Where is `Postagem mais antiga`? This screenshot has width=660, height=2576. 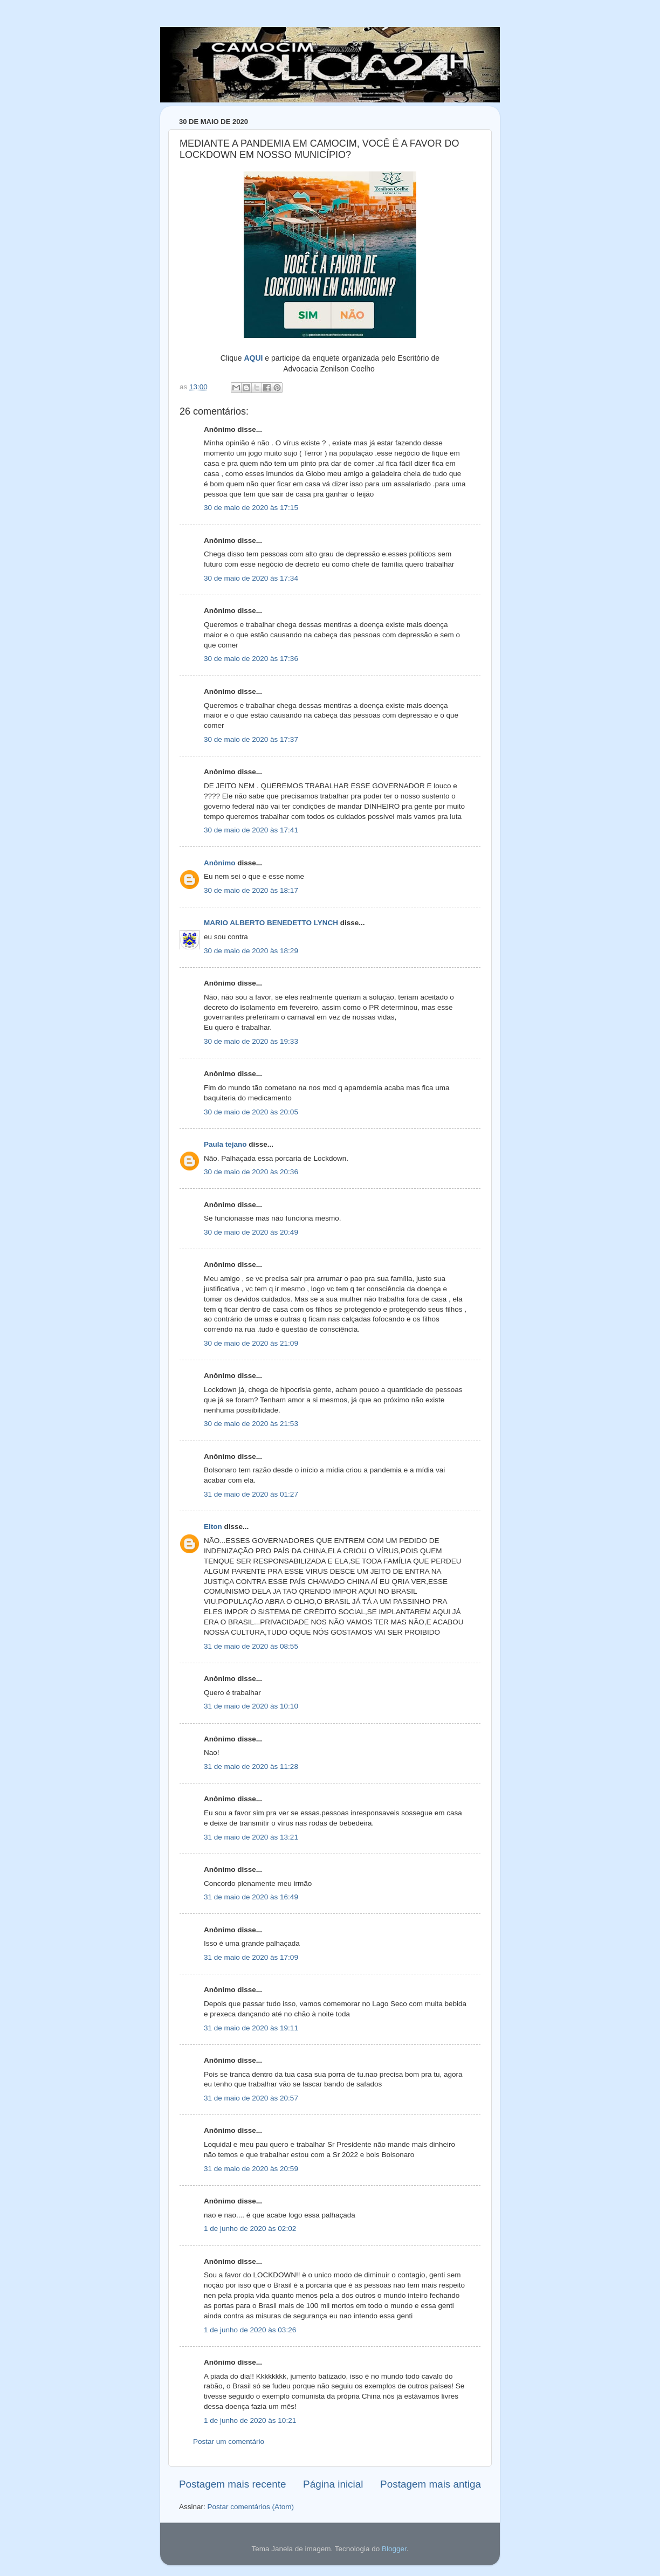 Postagem mais antiga is located at coordinates (430, 2484).